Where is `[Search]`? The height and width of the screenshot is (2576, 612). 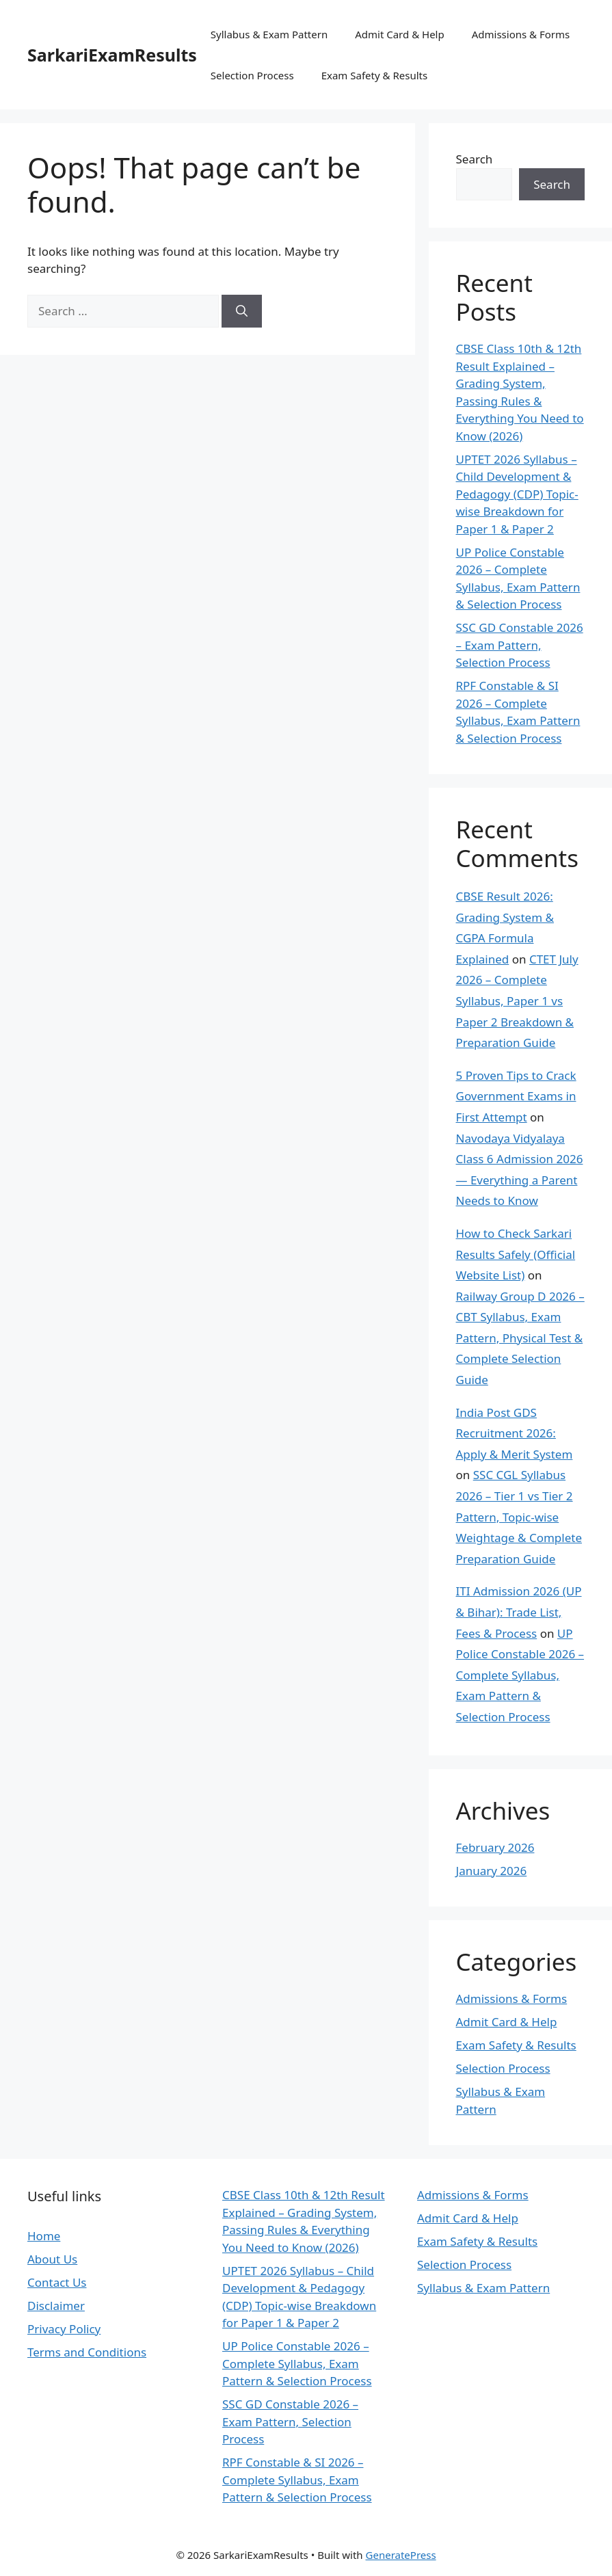
[Search] is located at coordinates (242, 311).